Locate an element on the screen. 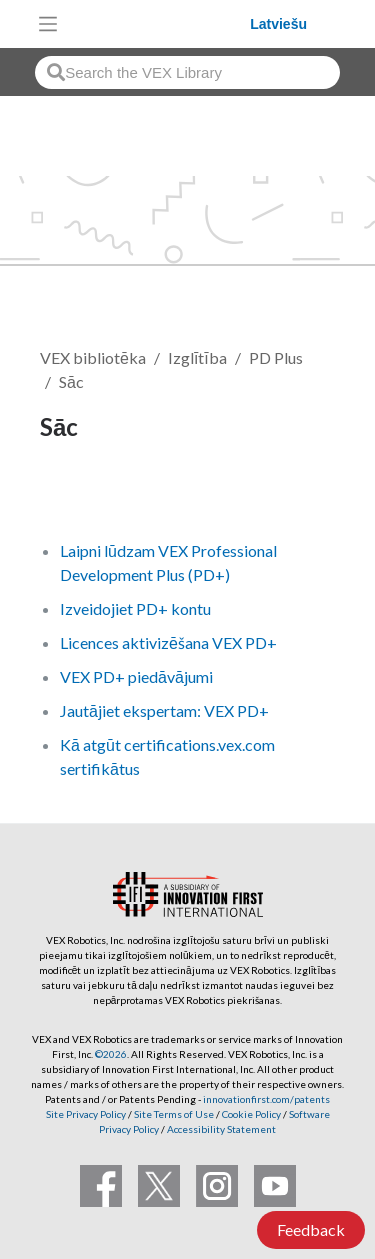 The width and height of the screenshot is (375, 1259). VEX PD+ piedāvājumi is located at coordinates (136, 676).